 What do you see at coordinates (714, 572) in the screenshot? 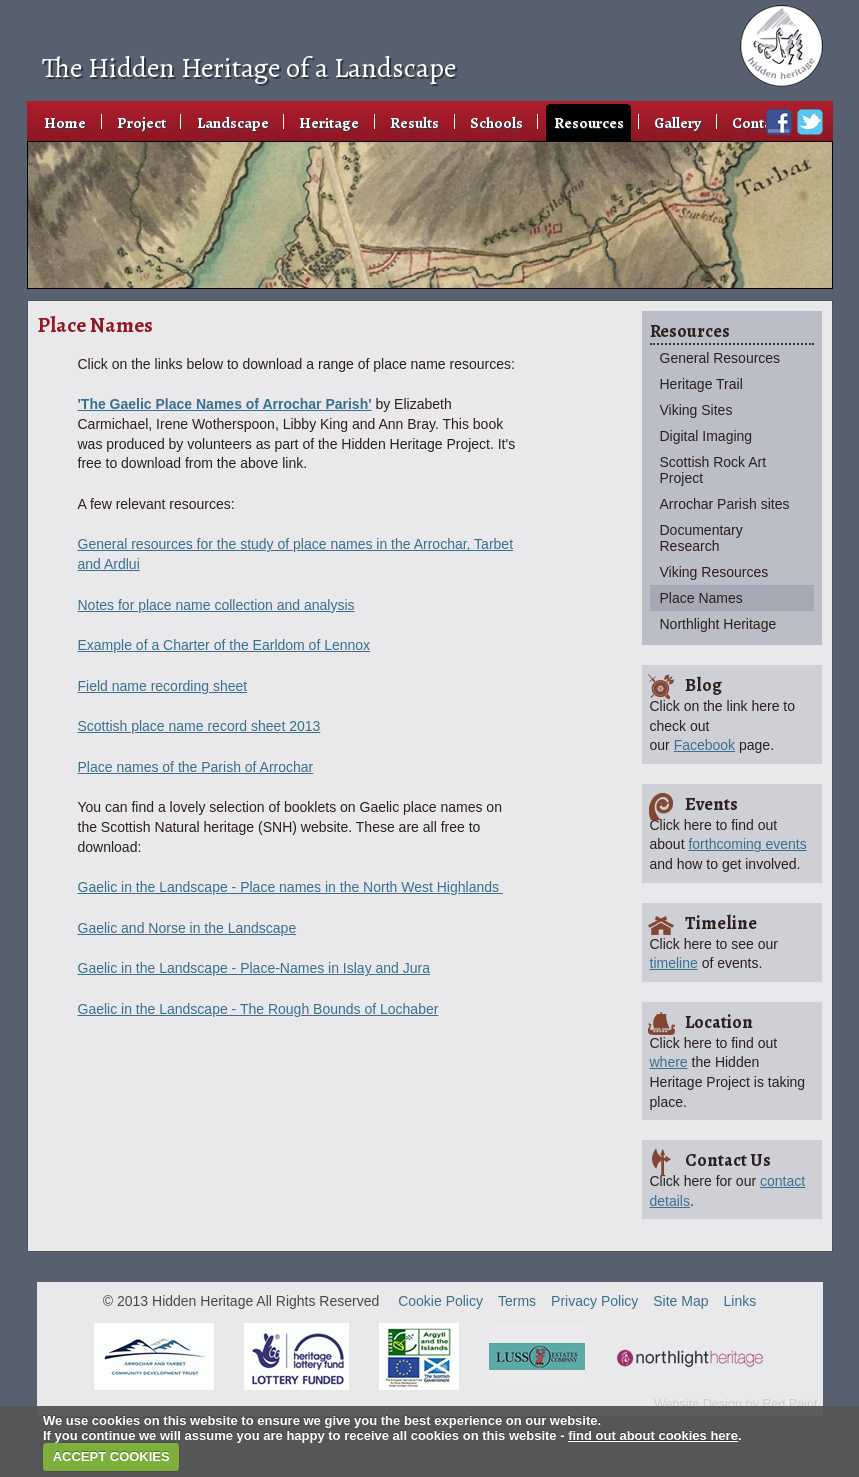
I see `Viking Resources` at bounding box center [714, 572].